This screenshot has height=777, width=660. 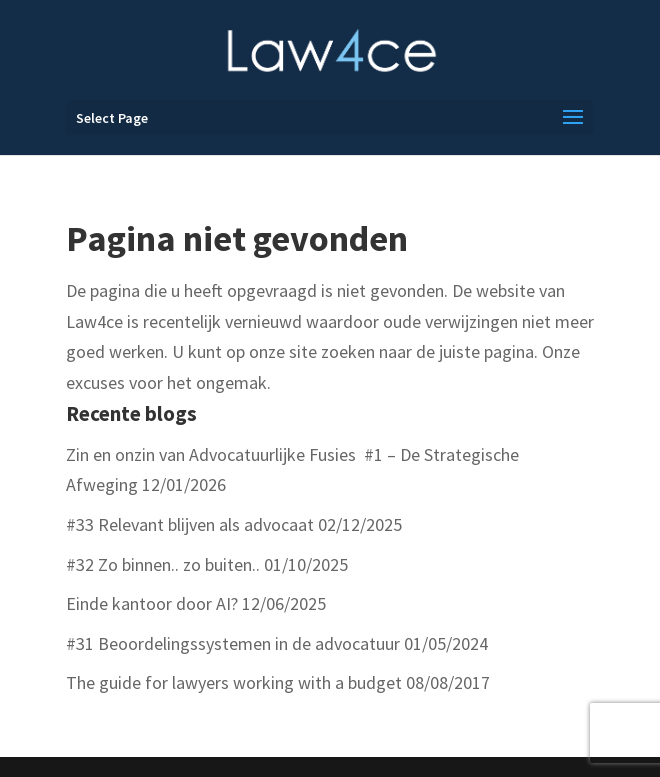 I want to click on #32 Zo binnen.. zo buiten.., so click(x=163, y=564).